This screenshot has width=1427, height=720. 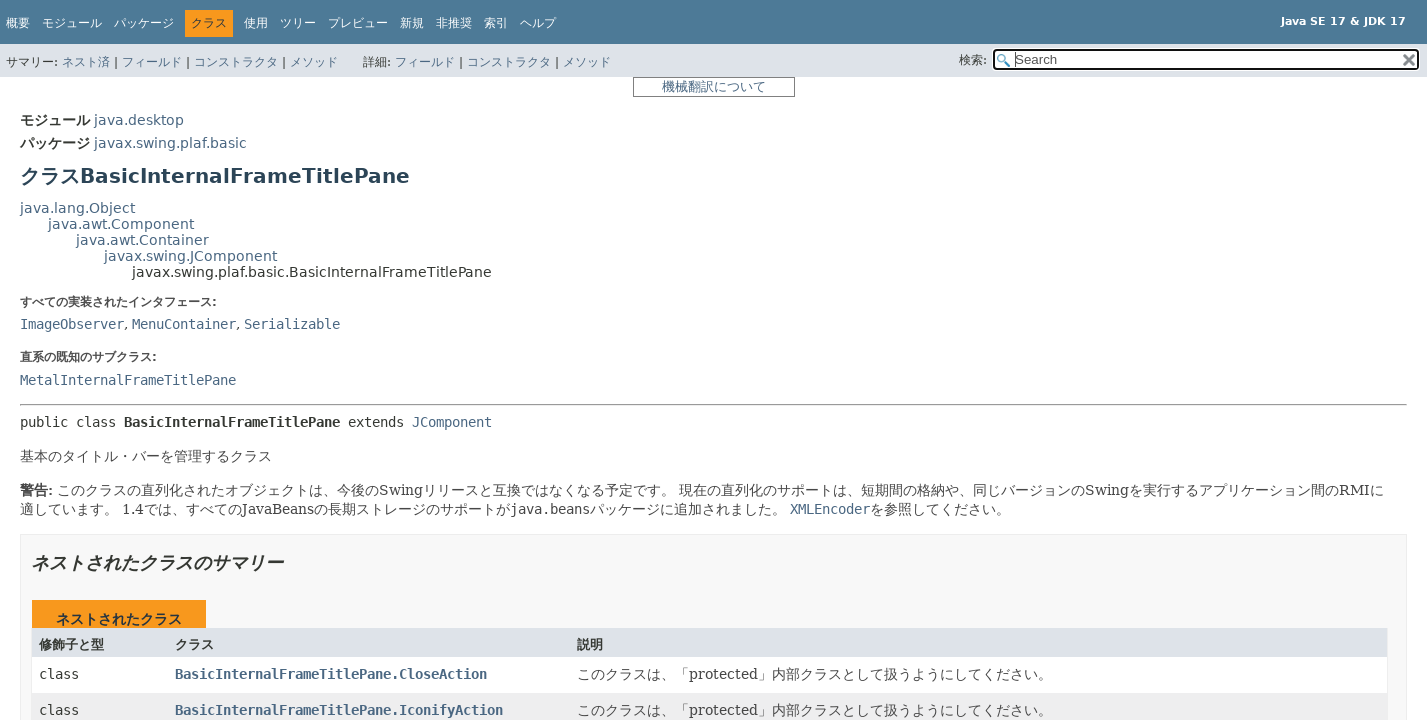 I want to click on メソッド, so click(x=314, y=62).